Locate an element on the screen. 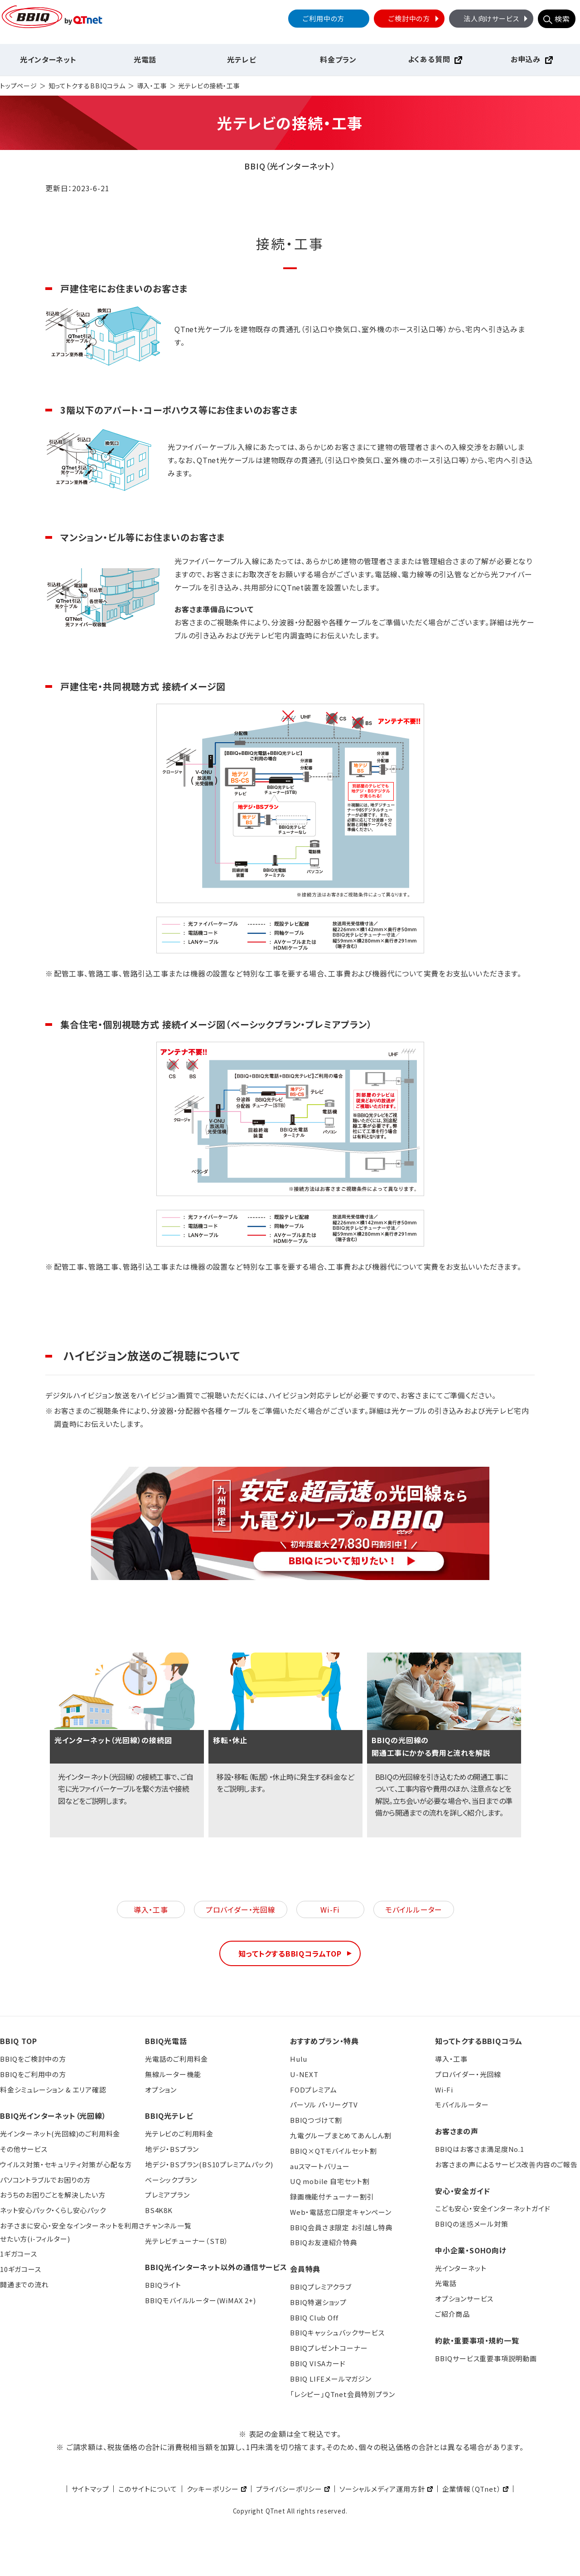  BBIQ VISAカード is located at coordinates (318, 2363).